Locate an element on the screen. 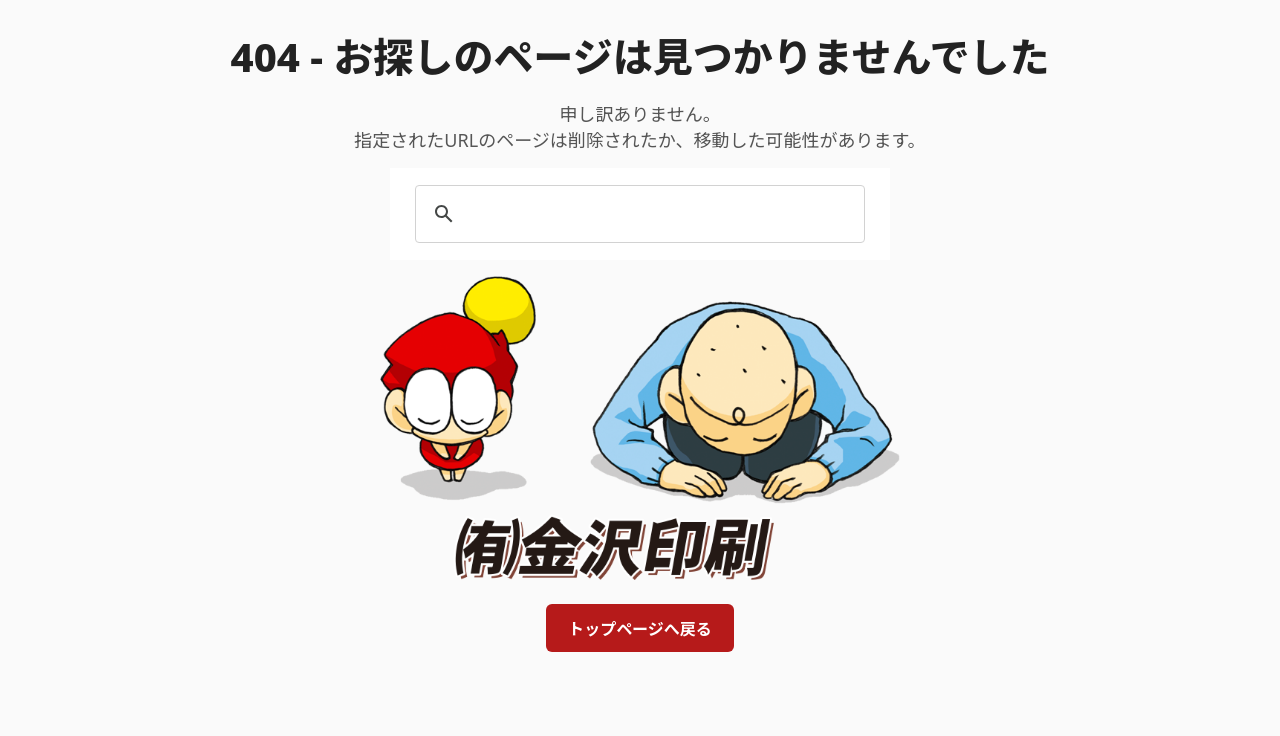 Image resolution: width=1280 pixels, height=736 pixels. トップページへ戻る is located at coordinates (640, 629).